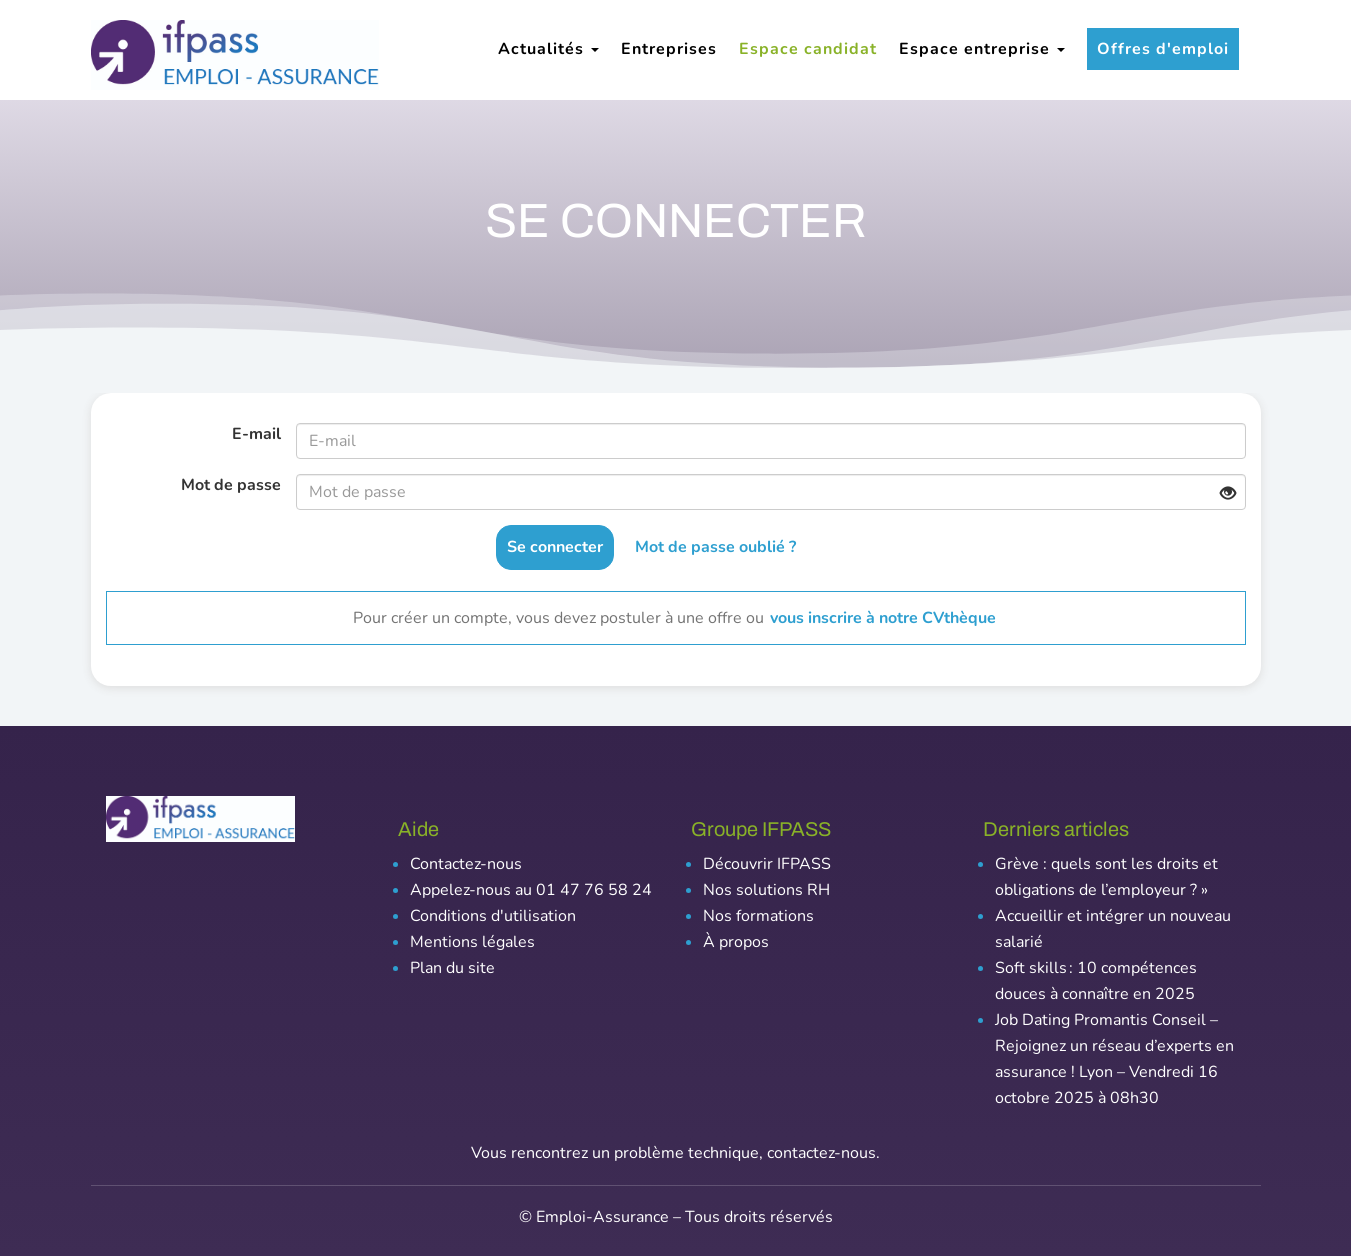 The image size is (1351, 1256). I want to click on Plan du site, so click(452, 968).